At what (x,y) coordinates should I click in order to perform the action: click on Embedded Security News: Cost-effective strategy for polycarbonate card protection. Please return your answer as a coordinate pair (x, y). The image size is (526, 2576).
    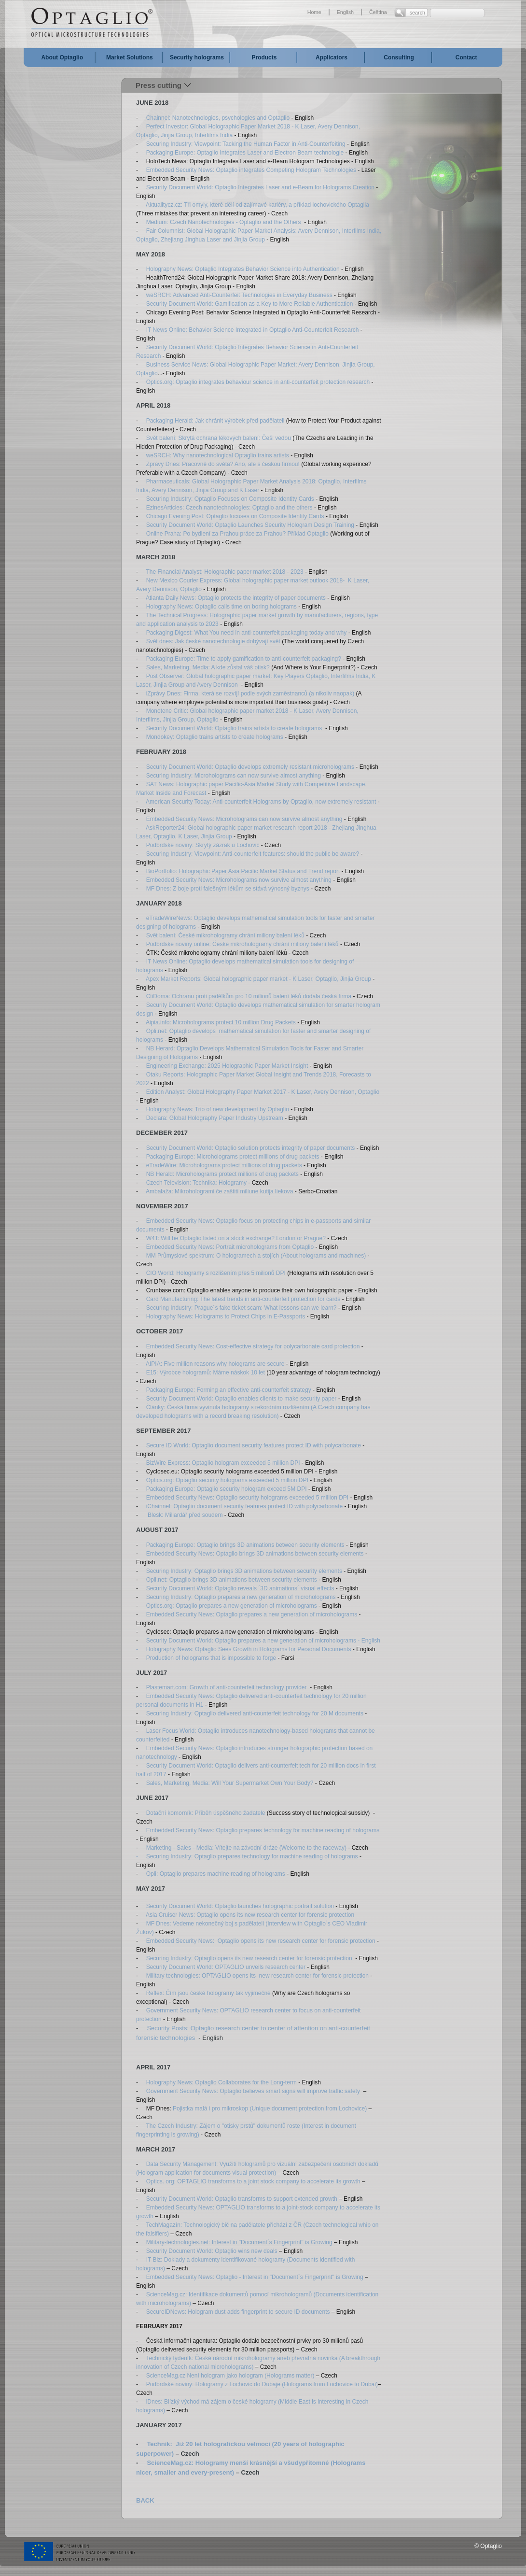
    Looking at the image, I should click on (253, 1346).